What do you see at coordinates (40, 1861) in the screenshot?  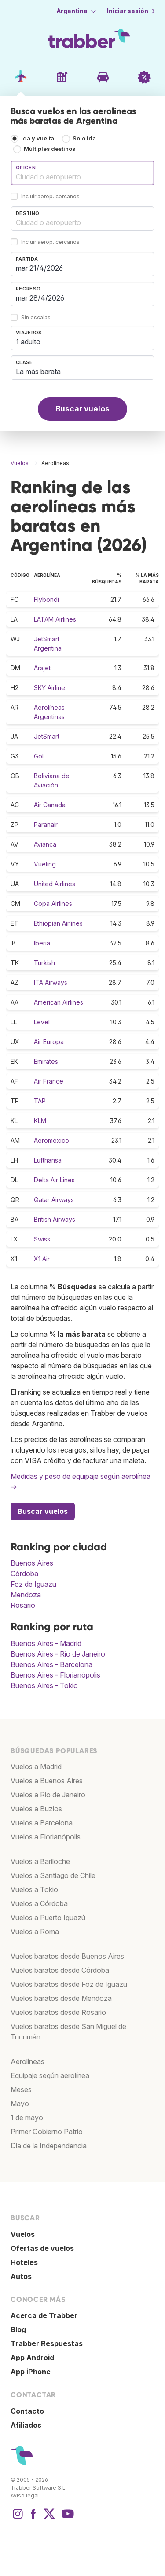 I see `Vuelos a Bariloche` at bounding box center [40, 1861].